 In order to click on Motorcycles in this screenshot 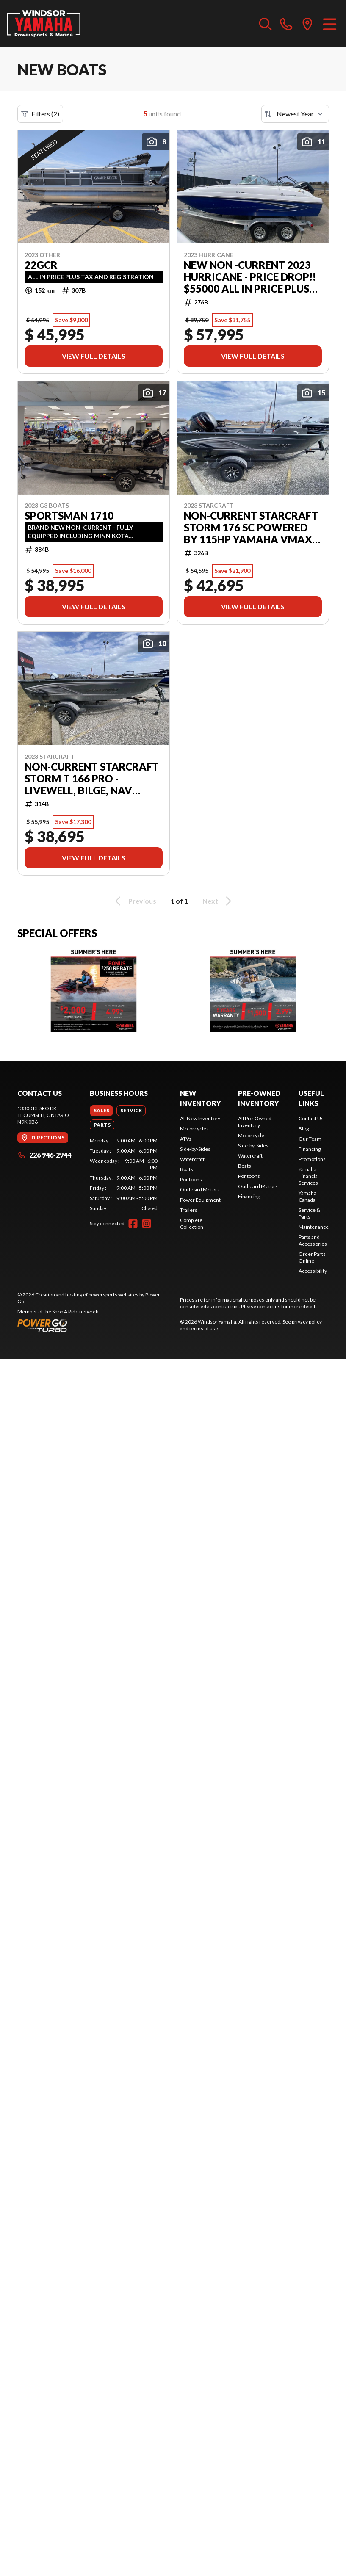, I will do `click(194, 1128)`.